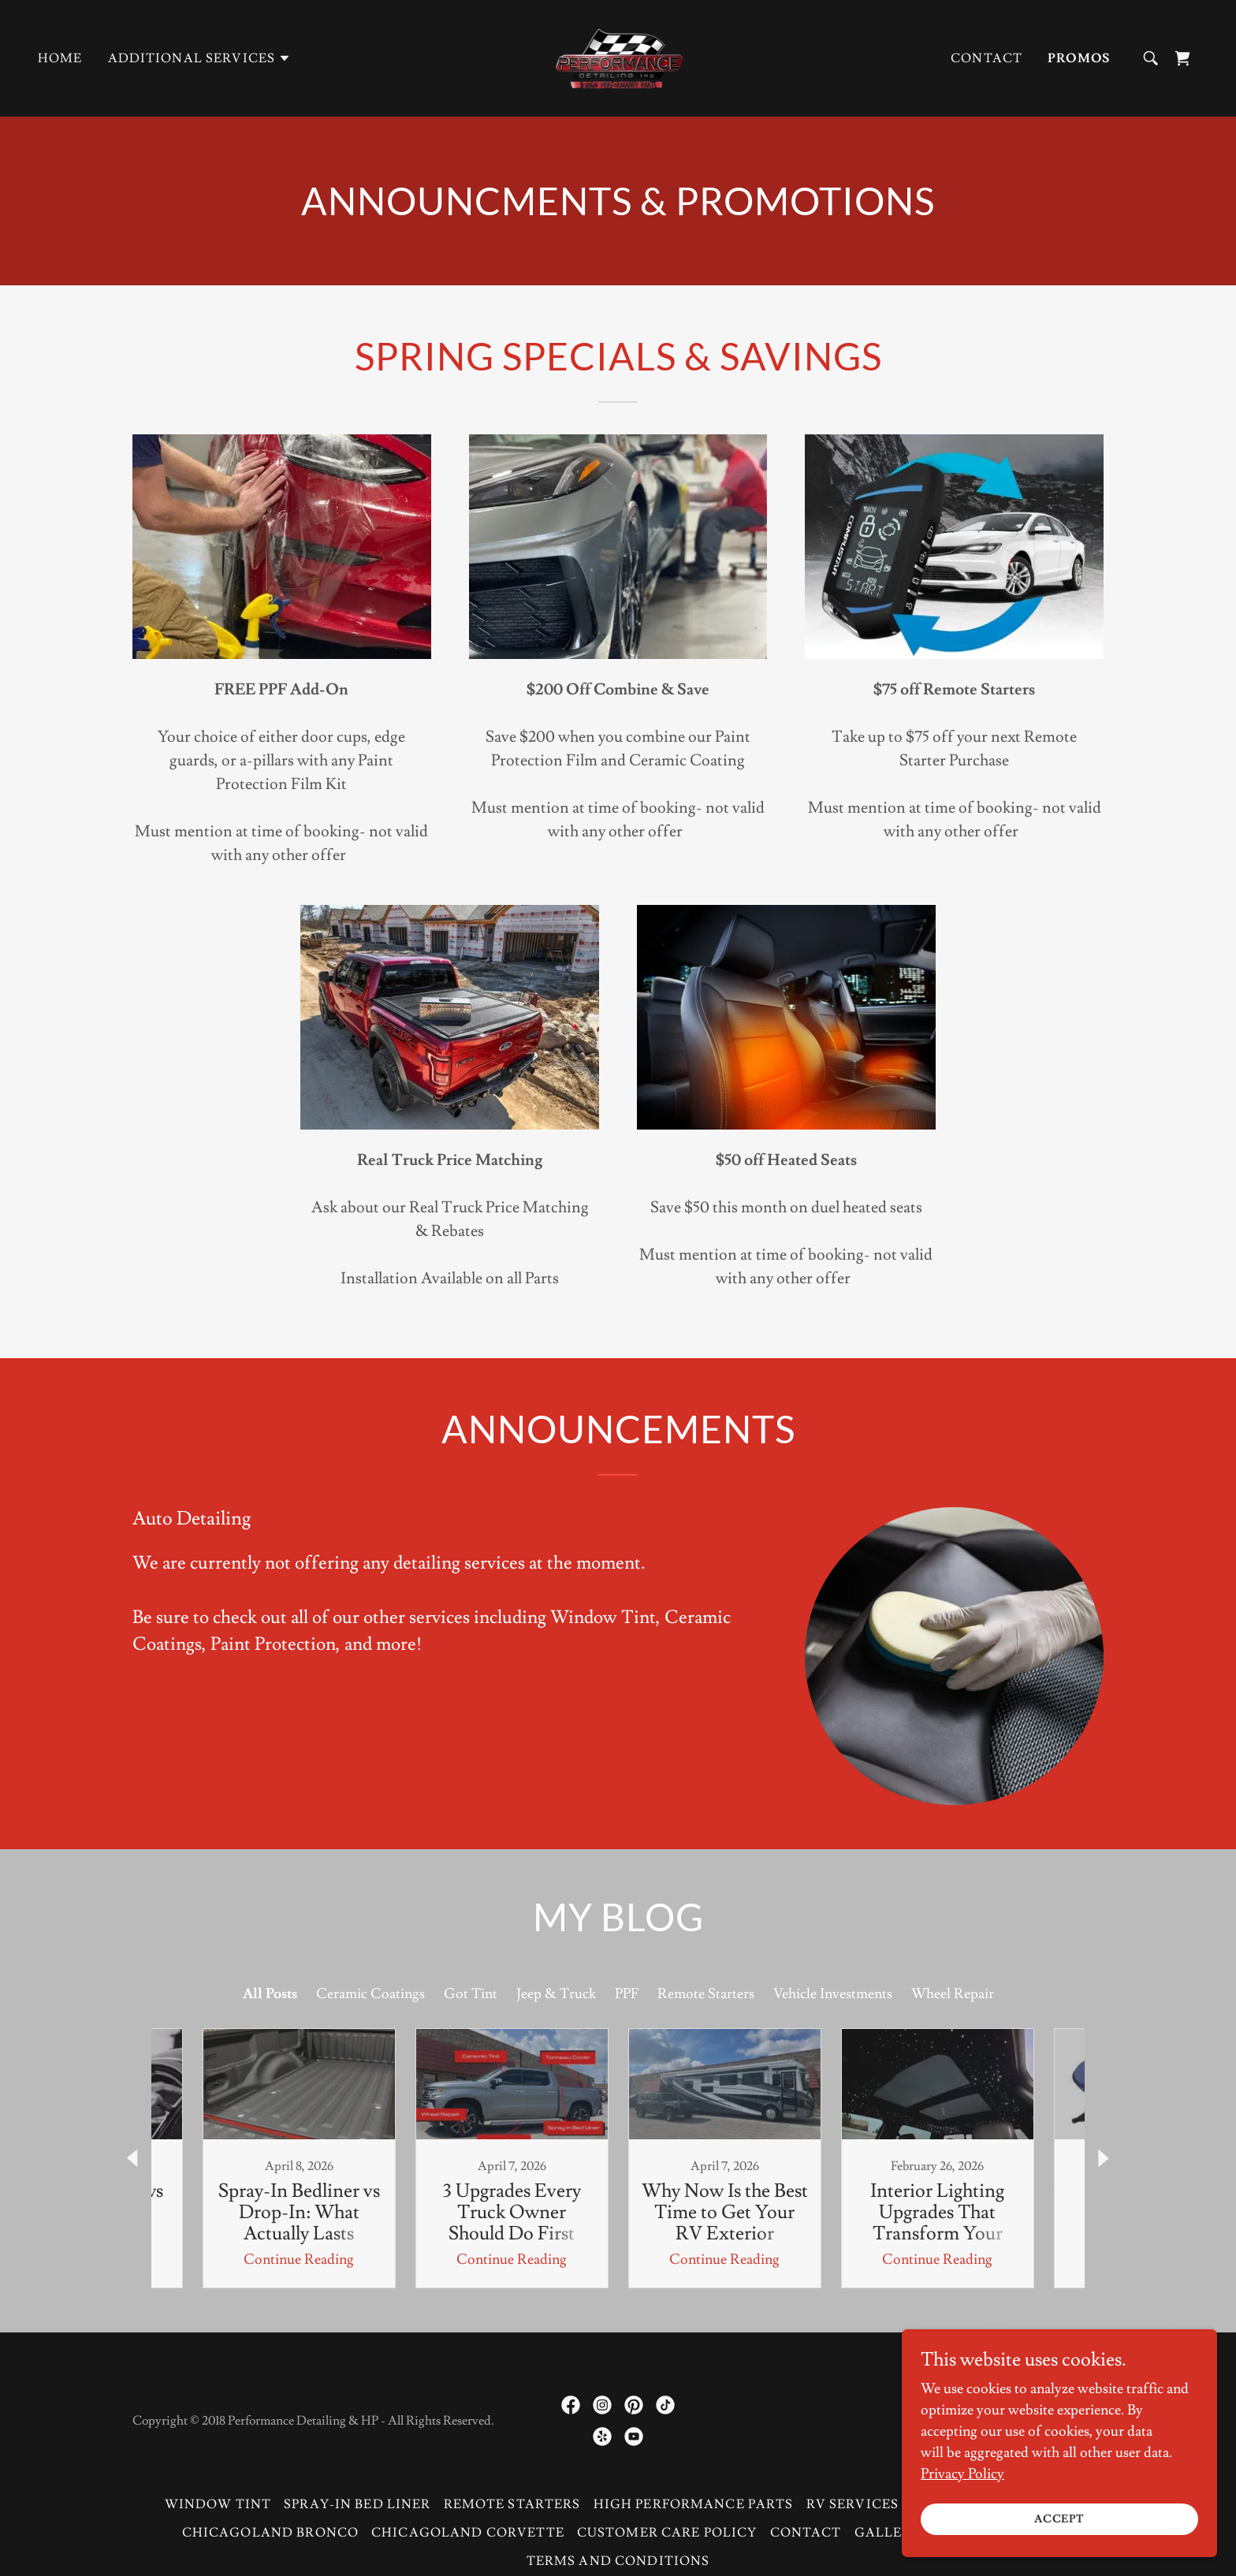  What do you see at coordinates (705, 1994) in the screenshot?
I see `Remote Starters [link]` at bounding box center [705, 1994].